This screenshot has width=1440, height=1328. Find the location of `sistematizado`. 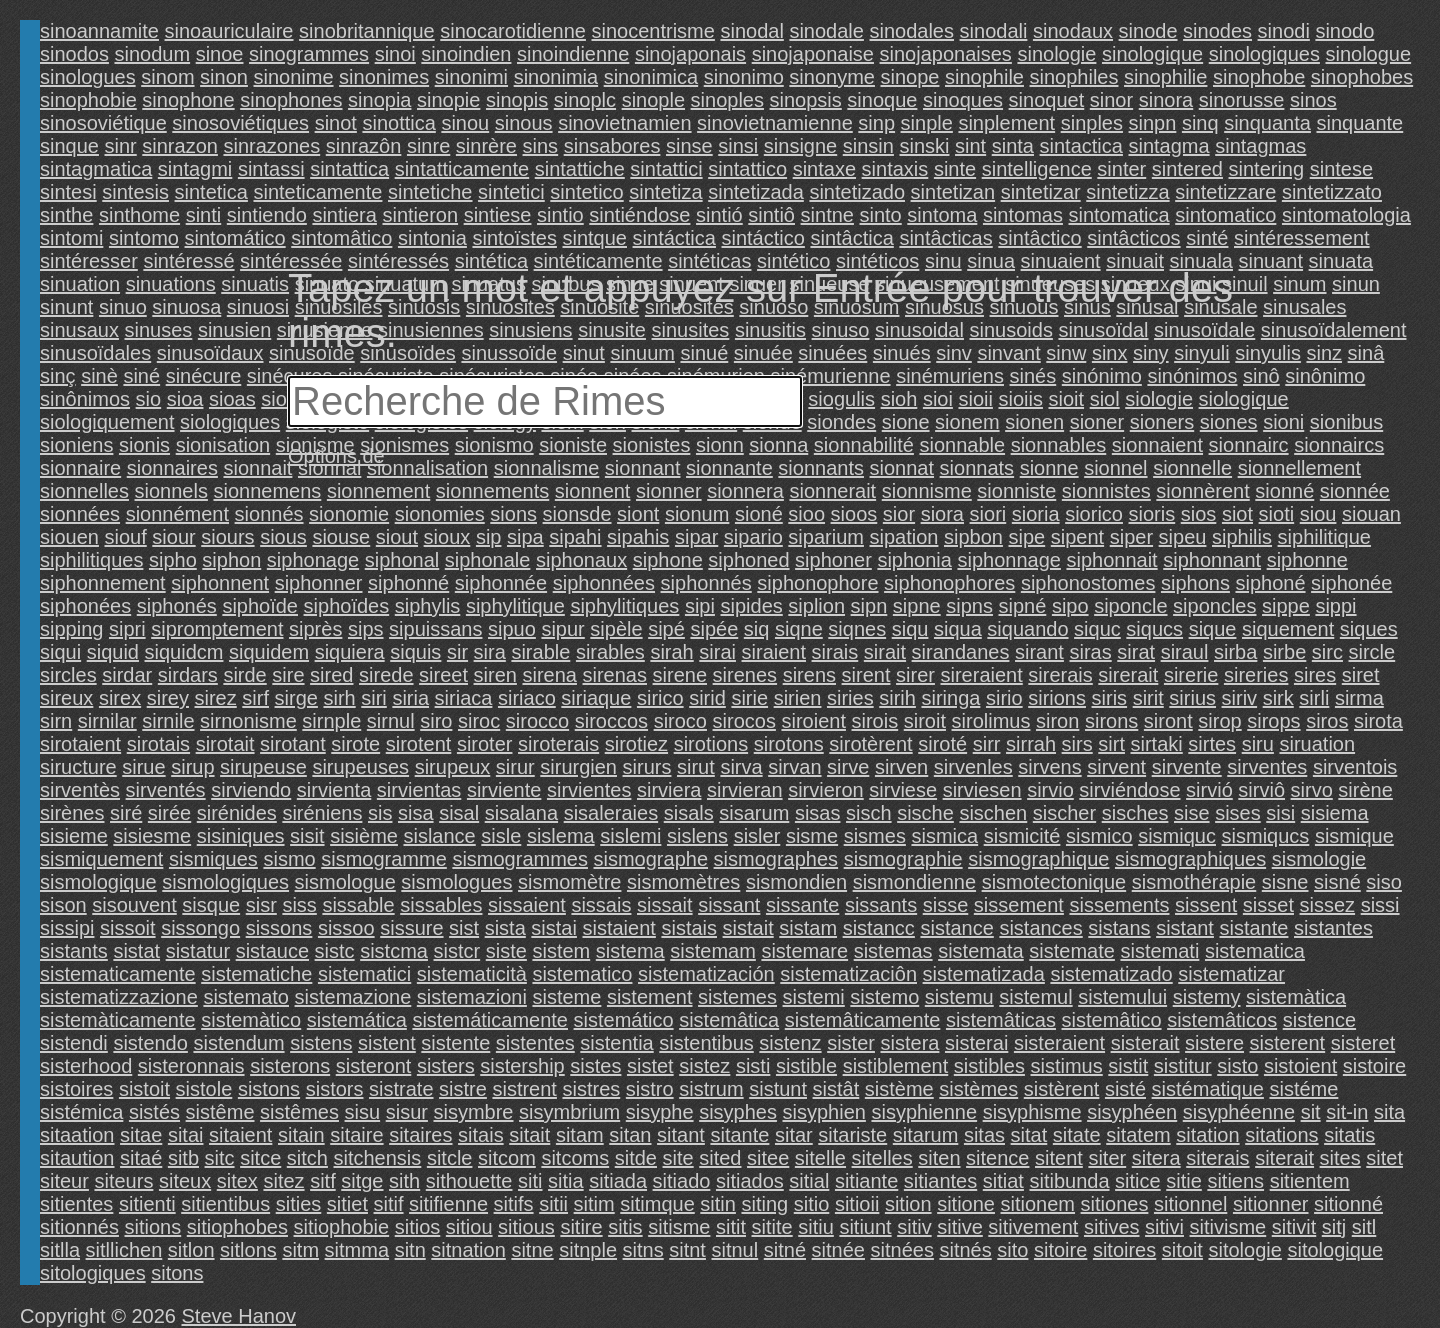

sistematizado is located at coordinates (1111, 974).